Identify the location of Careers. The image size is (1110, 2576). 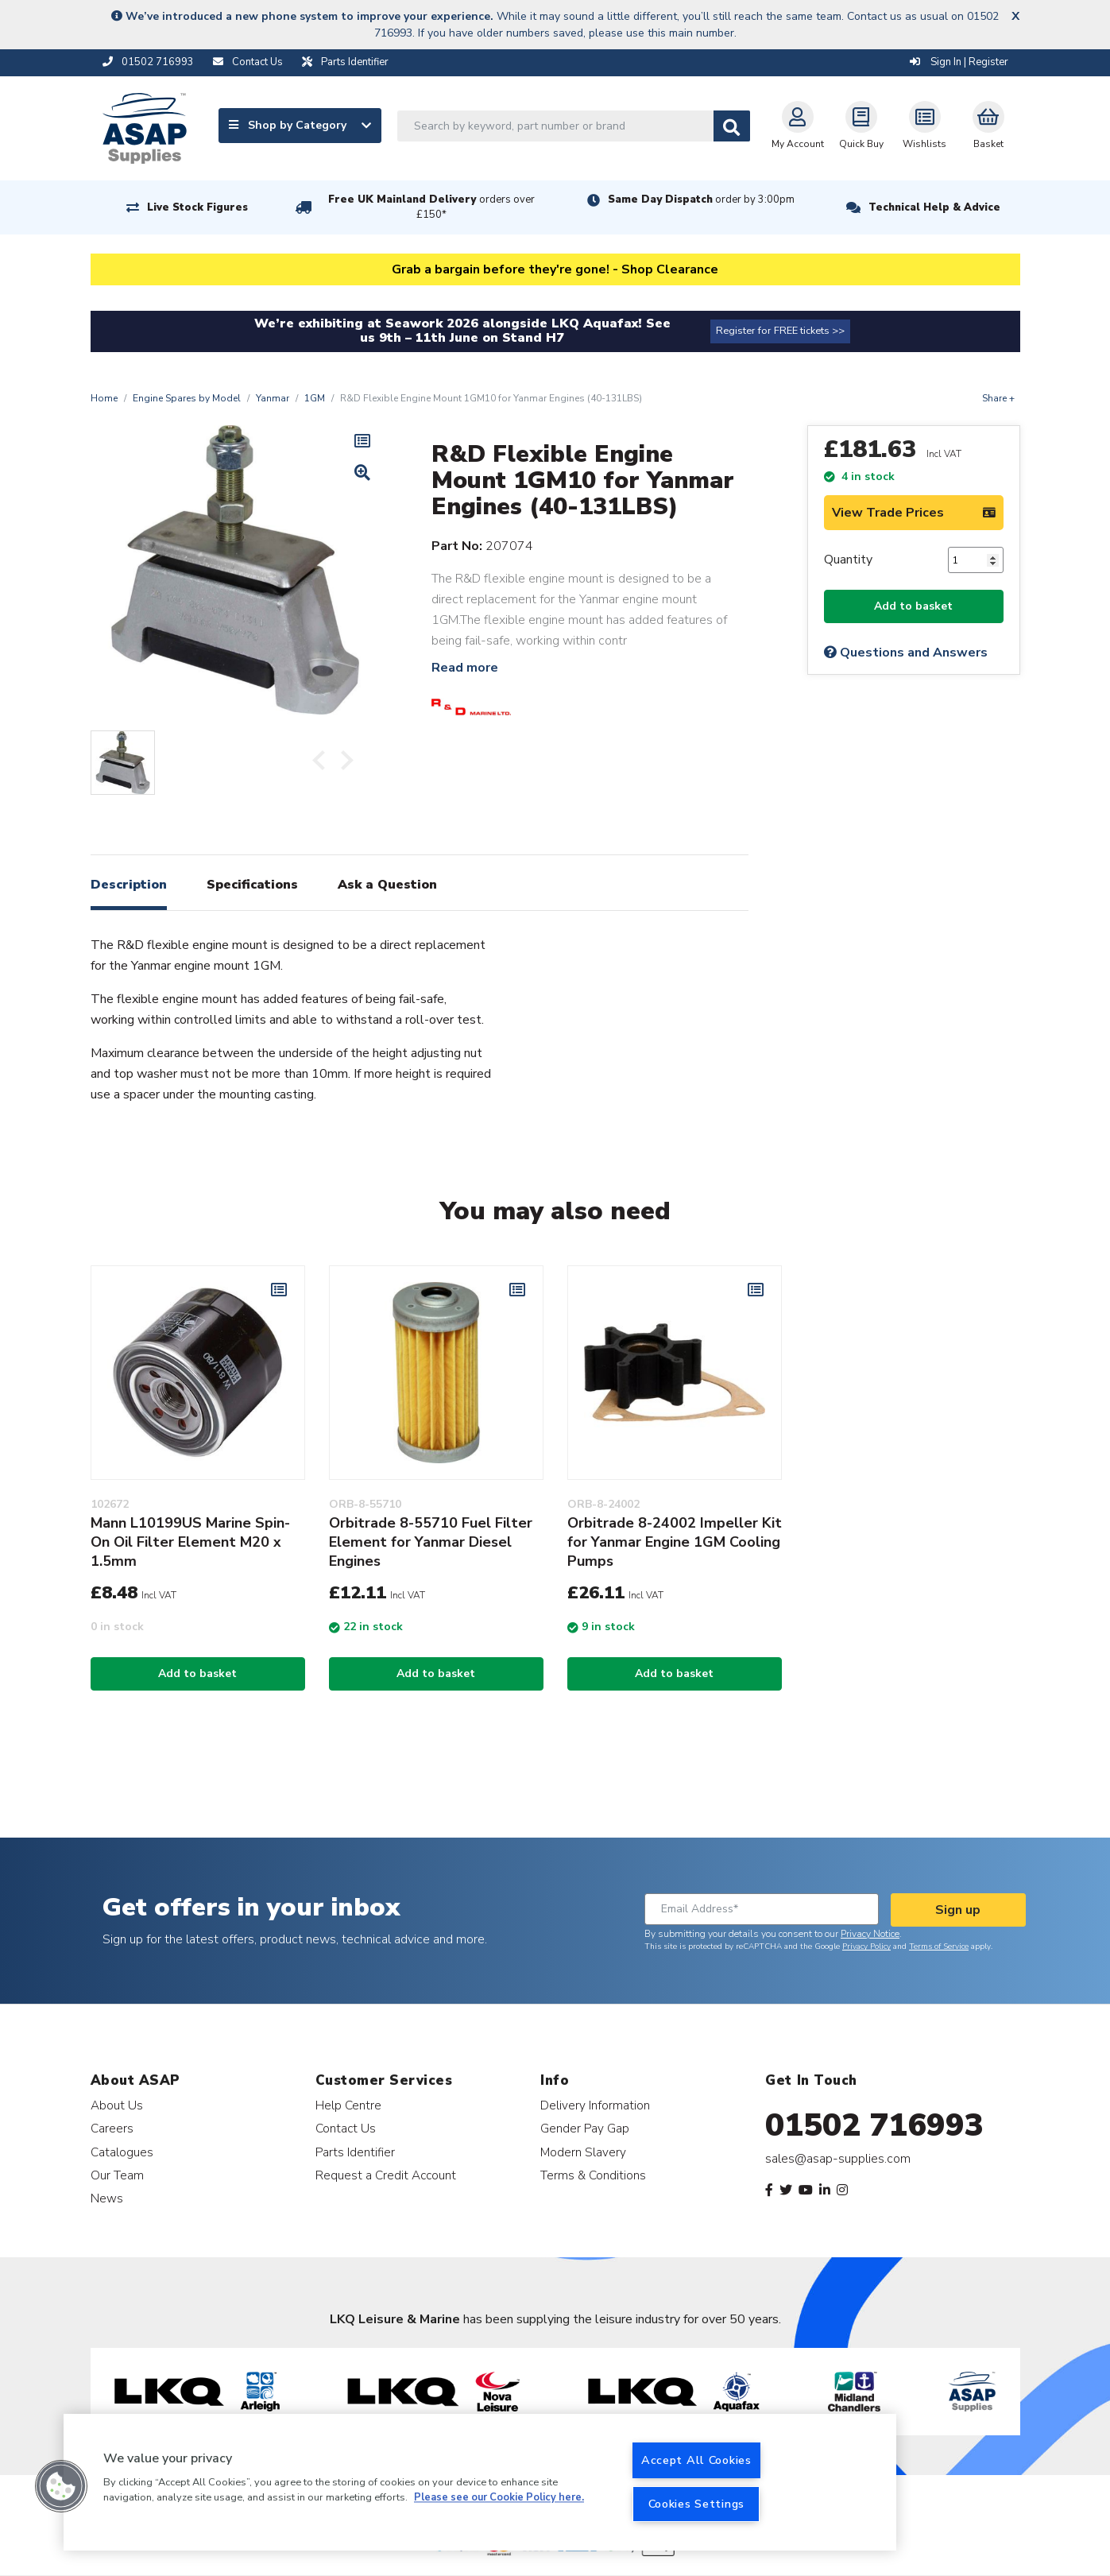
(112, 2128).